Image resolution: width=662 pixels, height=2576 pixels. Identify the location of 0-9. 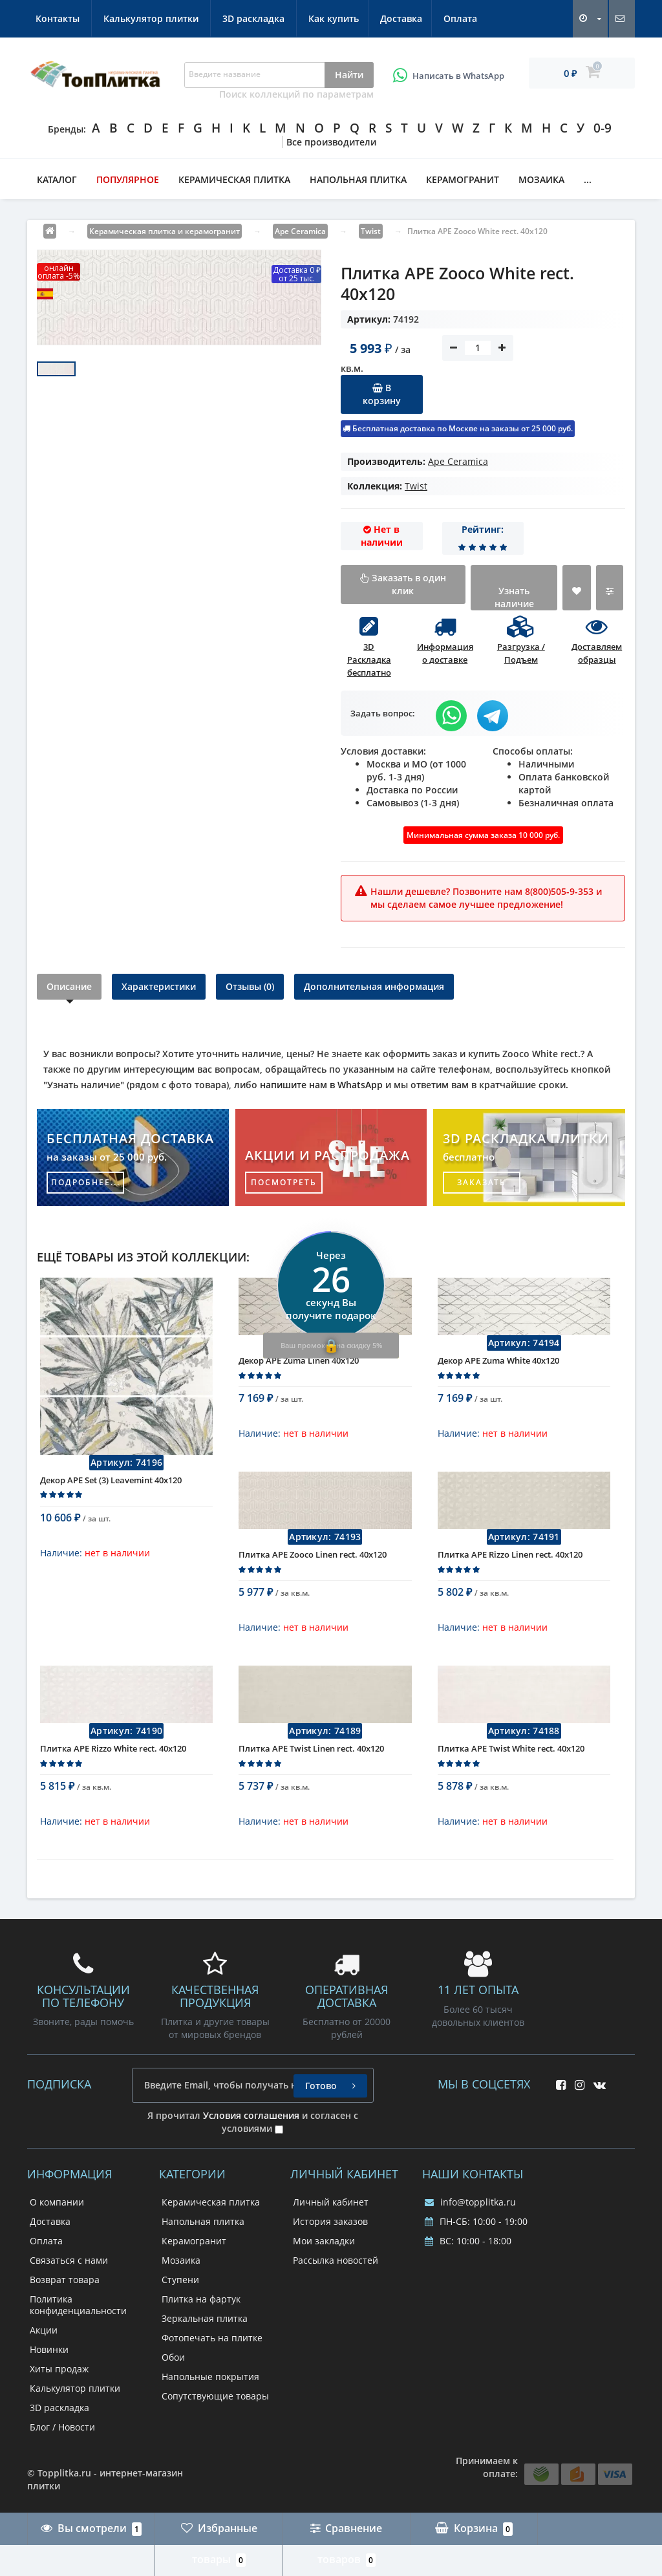
(602, 128).